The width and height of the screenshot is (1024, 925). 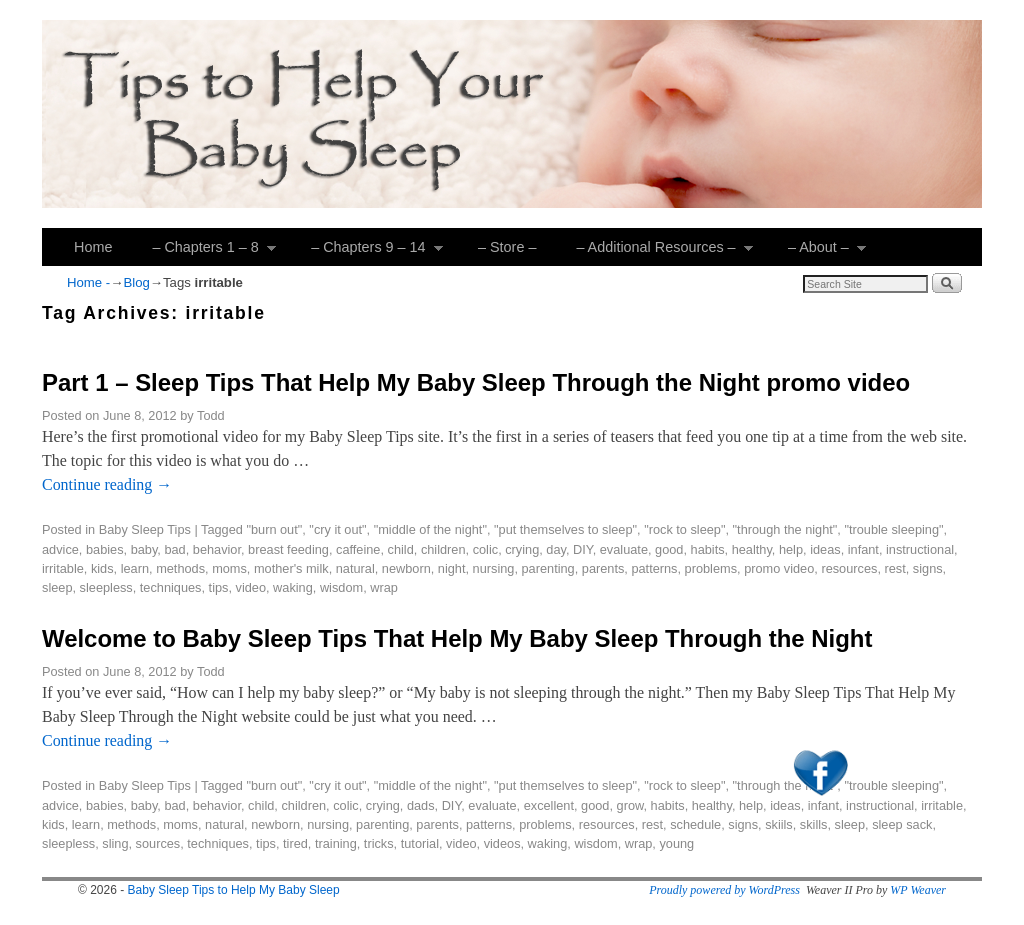 I want to click on rest, so click(x=894, y=568).